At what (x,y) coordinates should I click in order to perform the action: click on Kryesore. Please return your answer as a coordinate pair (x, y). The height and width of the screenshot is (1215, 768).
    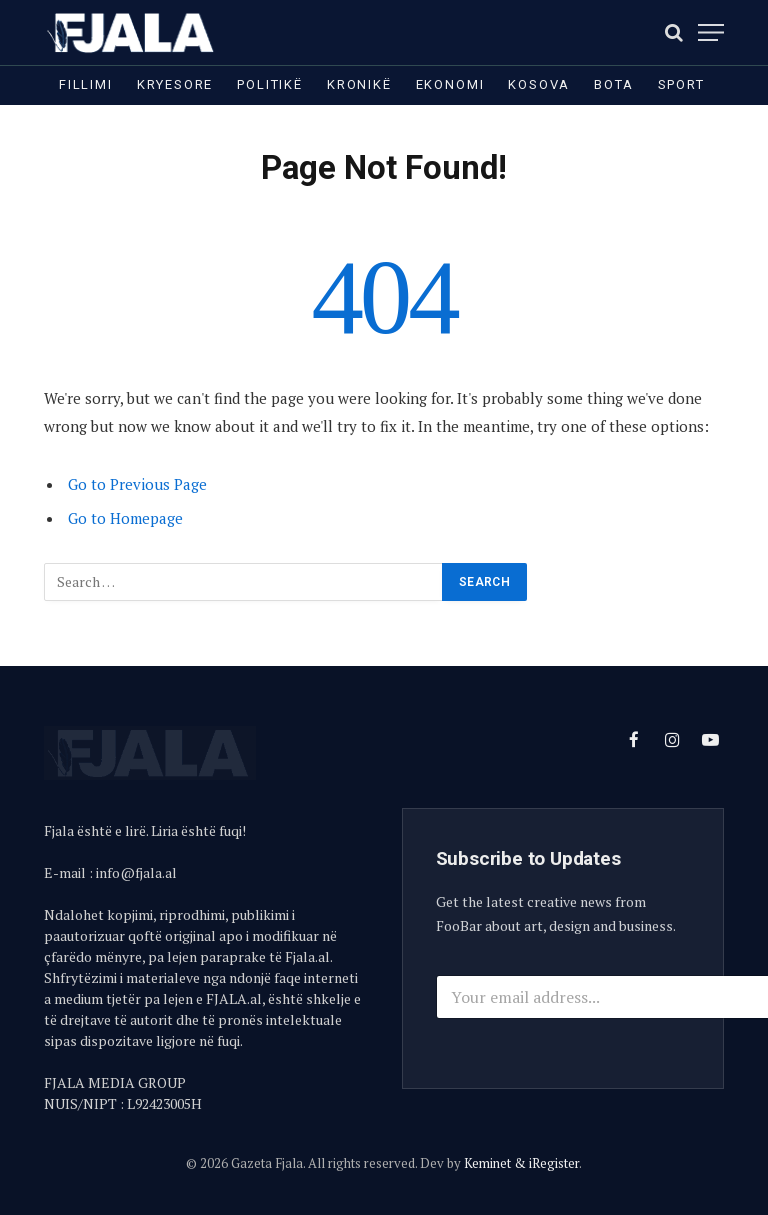
    Looking at the image, I should click on (175, 84).